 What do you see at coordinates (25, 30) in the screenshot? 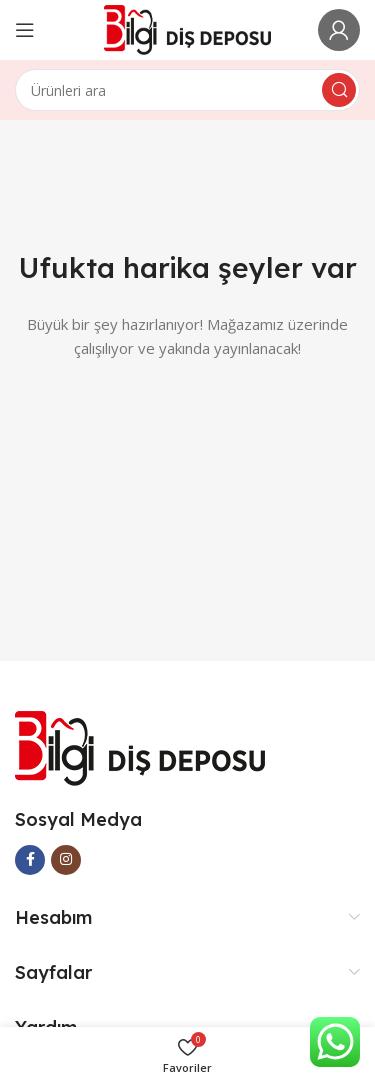
I see `[Open mobile menu]` at bounding box center [25, 30].